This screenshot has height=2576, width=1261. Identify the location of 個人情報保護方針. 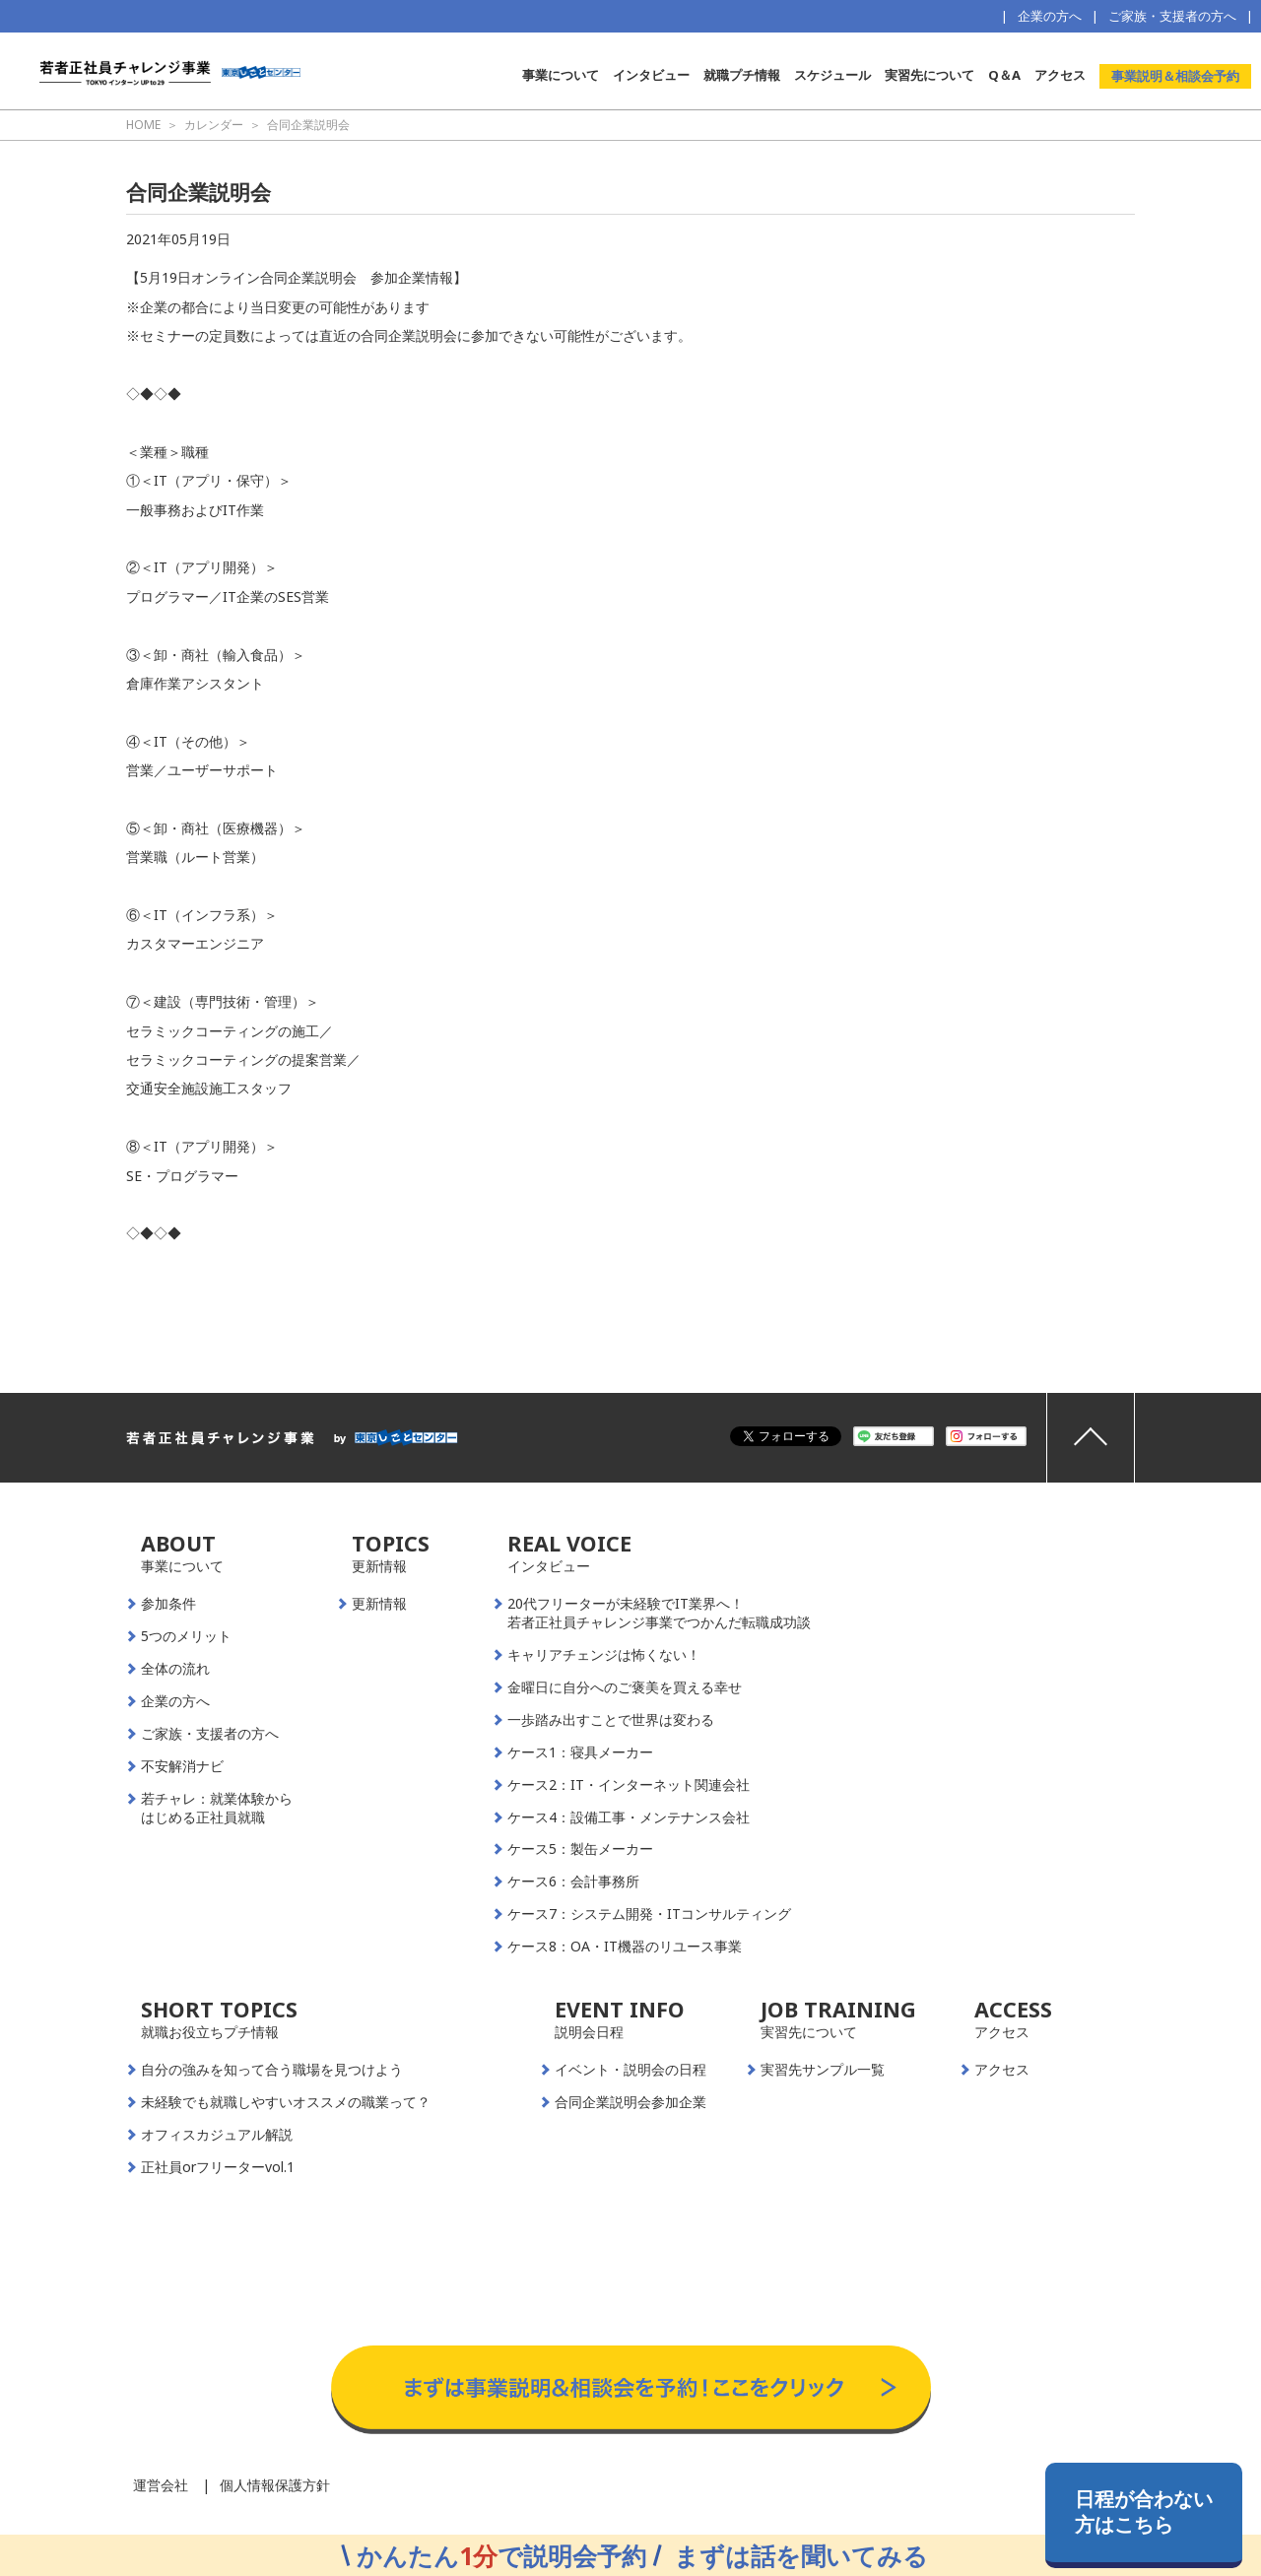
(275, 2485).